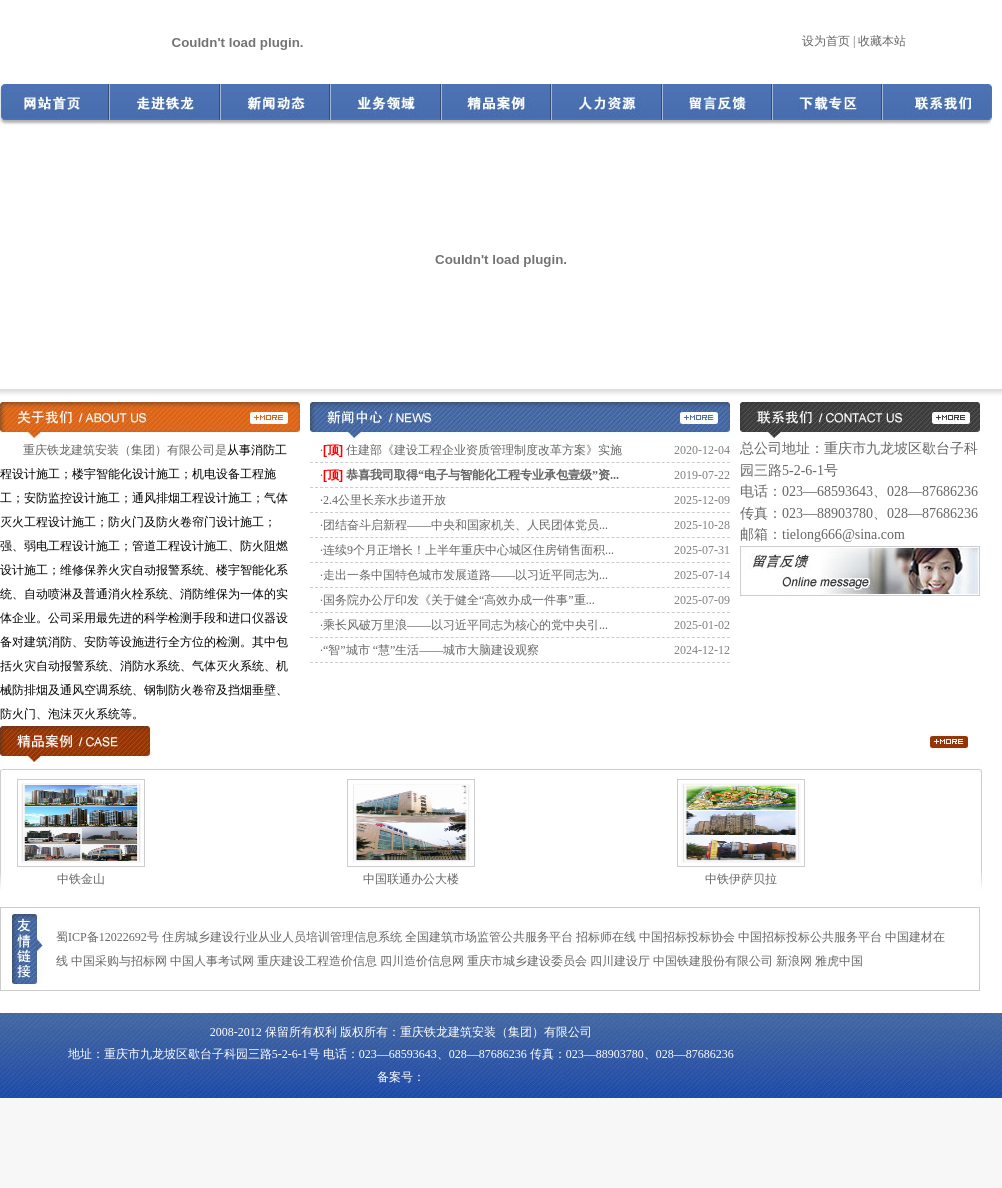  I want to click on 中国招标投标协会, so click(687, 937).